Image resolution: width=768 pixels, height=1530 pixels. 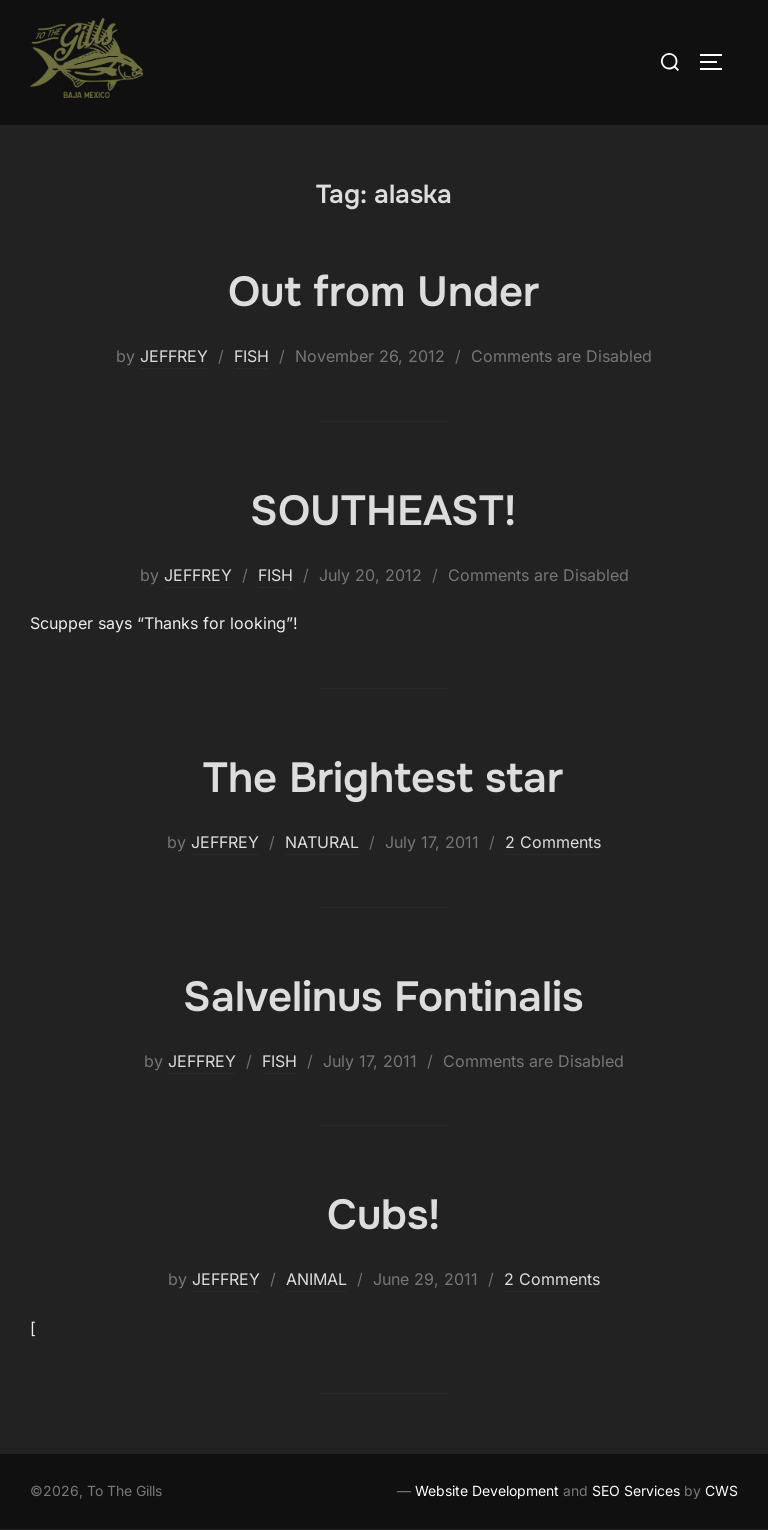 What do you see at coordinates (487, 1490) in the screenshot?
I see `Website Development` at bounding box center [487, 1490].